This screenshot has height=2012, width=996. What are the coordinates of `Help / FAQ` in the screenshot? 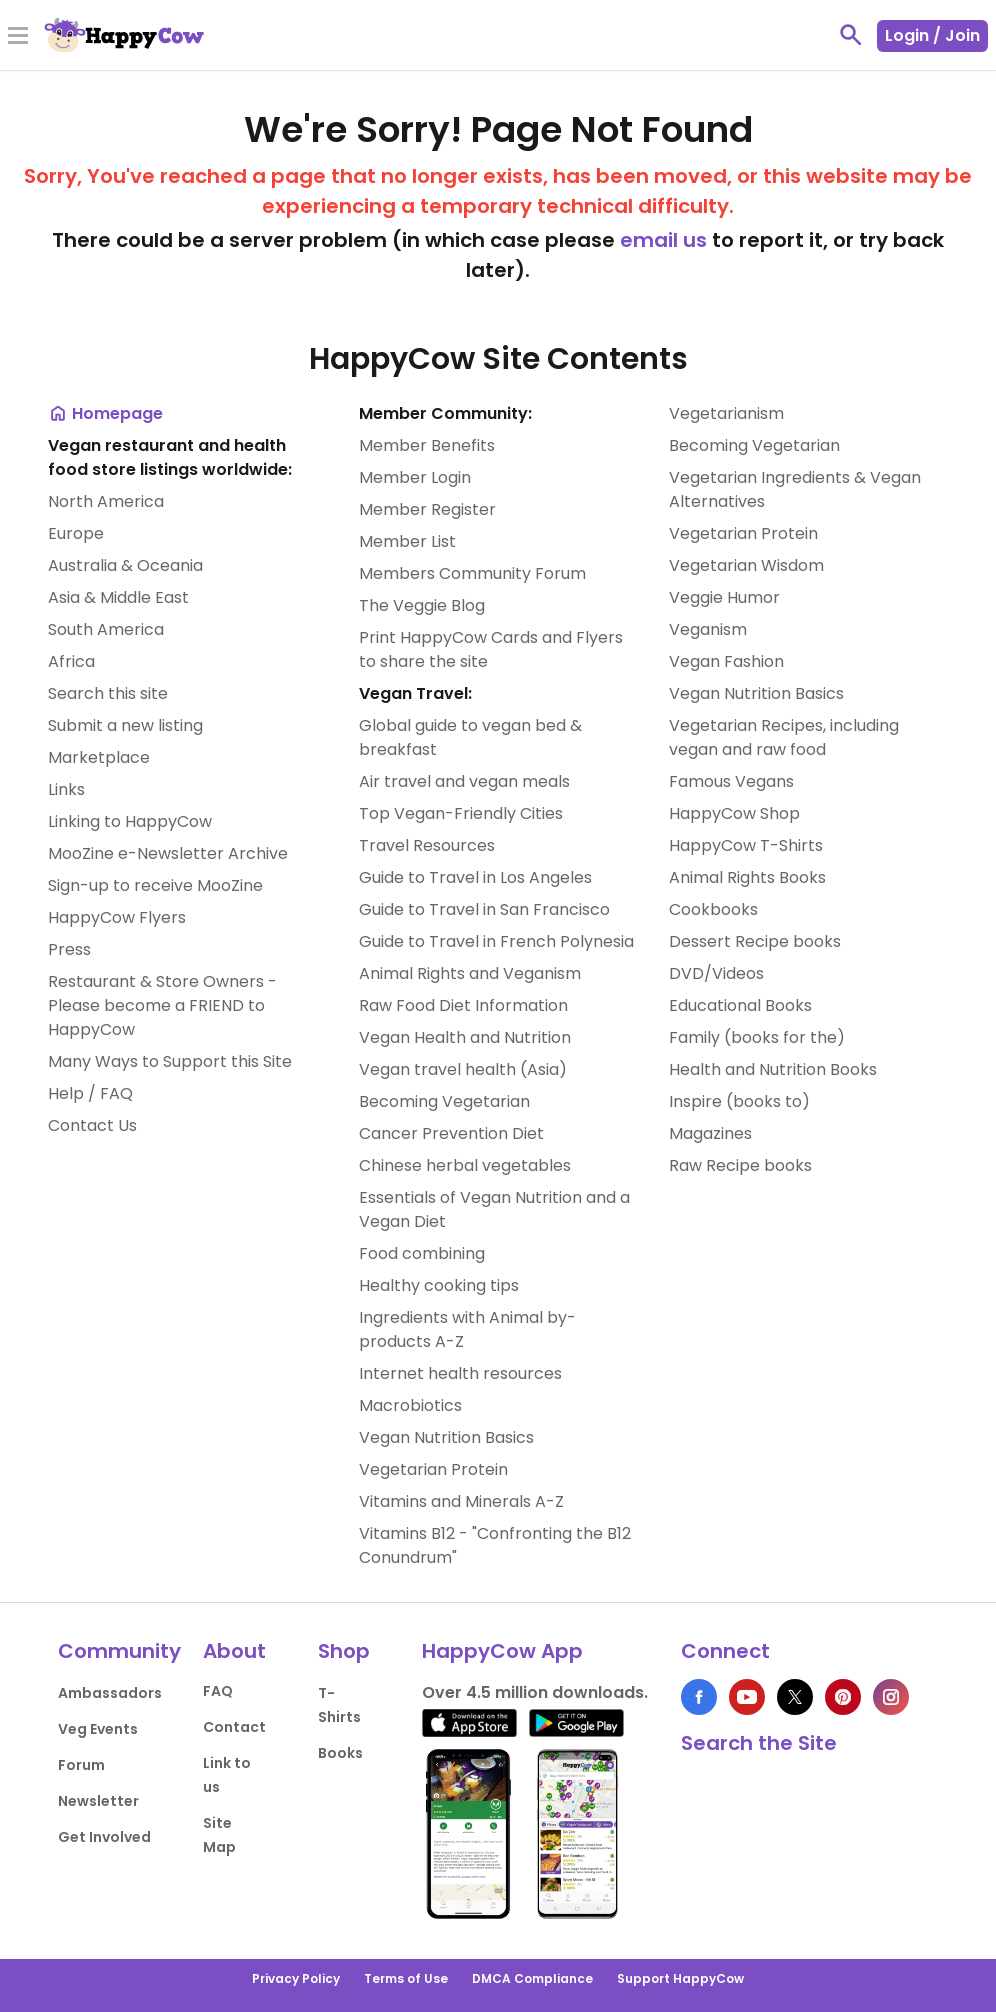 It's located at (90, 1093).